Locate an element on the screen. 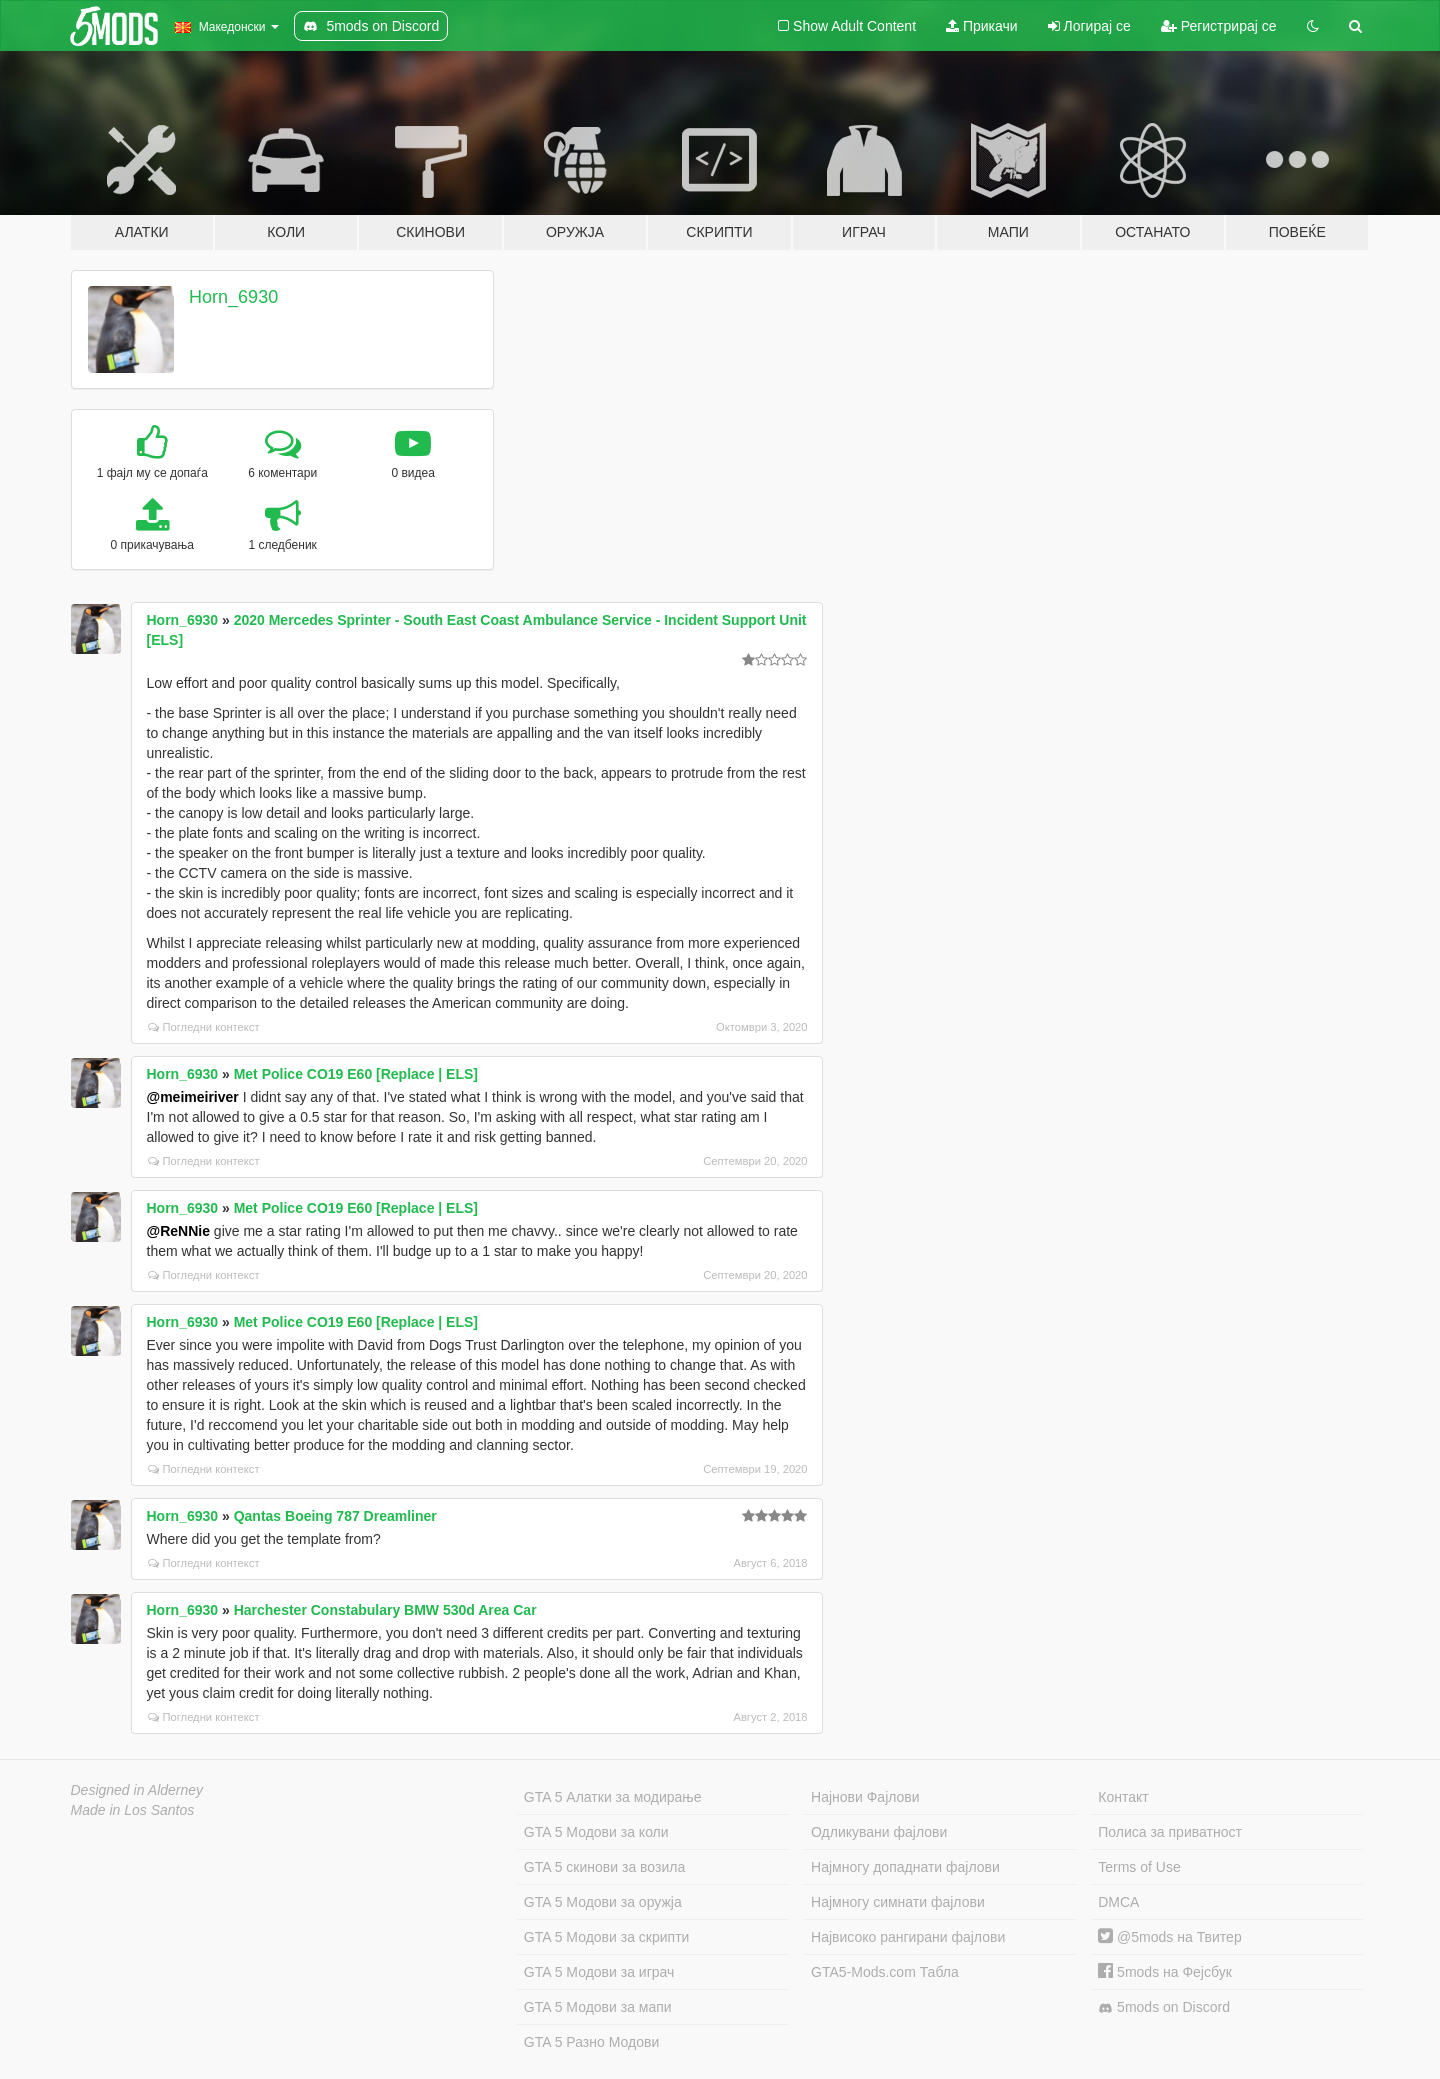 The image size is (1440, 2079). Designed in Alderney is located at coordinates (137, 1790).